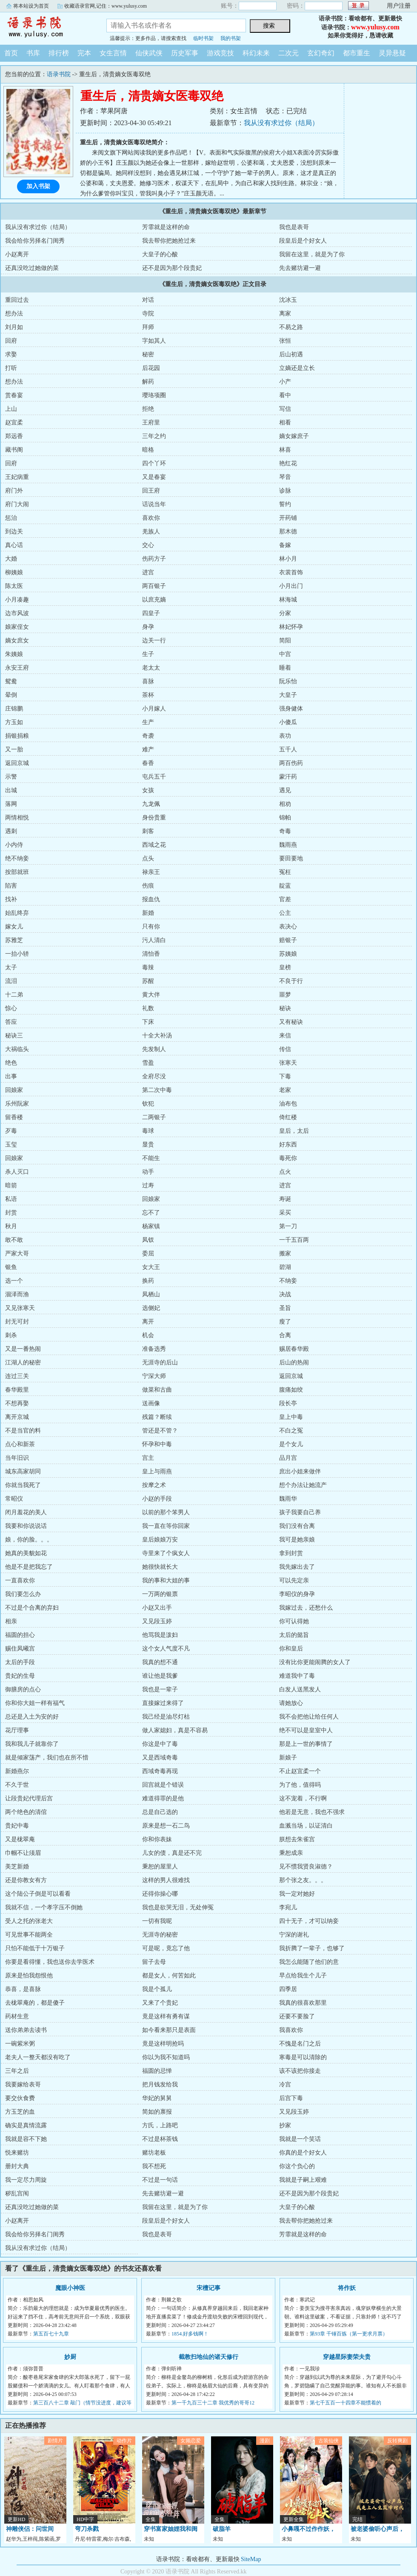 This screenshot has width=417, height=2576. I want to click on 离家, so click(285, 313).